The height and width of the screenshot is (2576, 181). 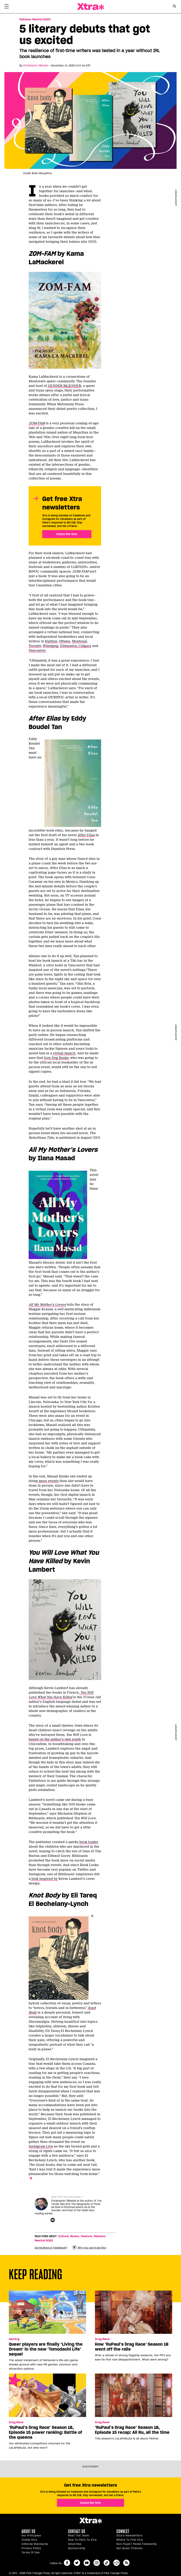 I want to click on Christopher DiRaddo [Read more articles by Christopher DiRaddo], so click(x=35, y=65).